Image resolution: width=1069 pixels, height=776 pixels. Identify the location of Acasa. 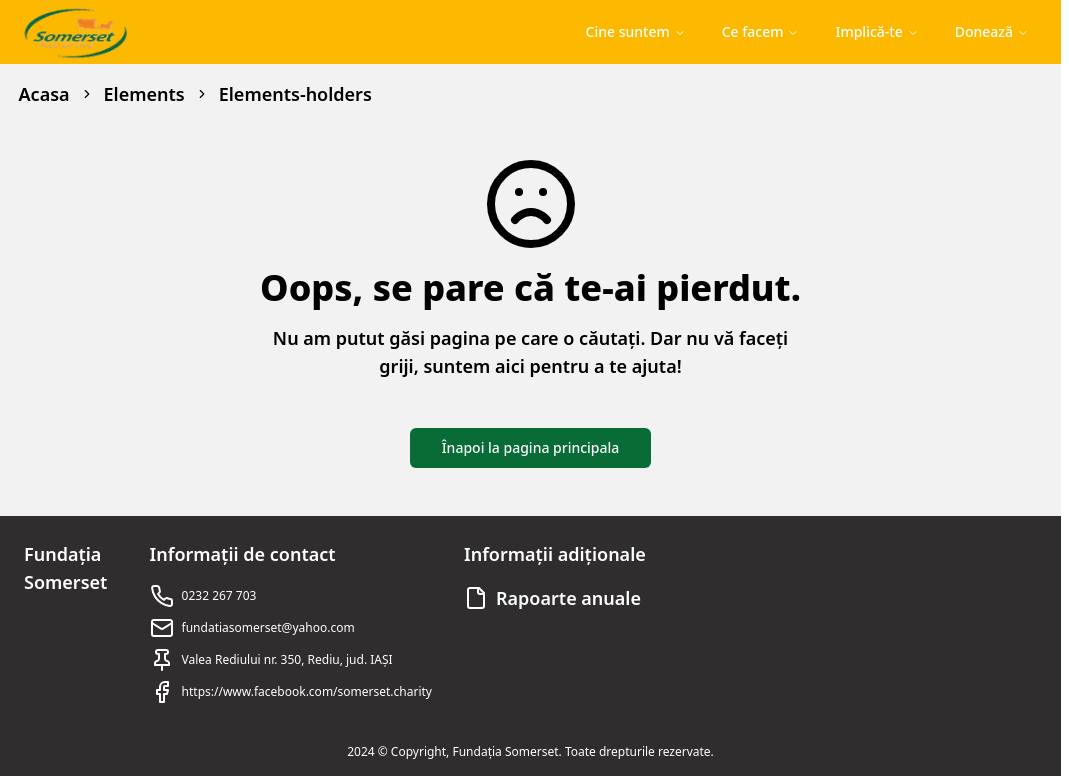
(44, 94).